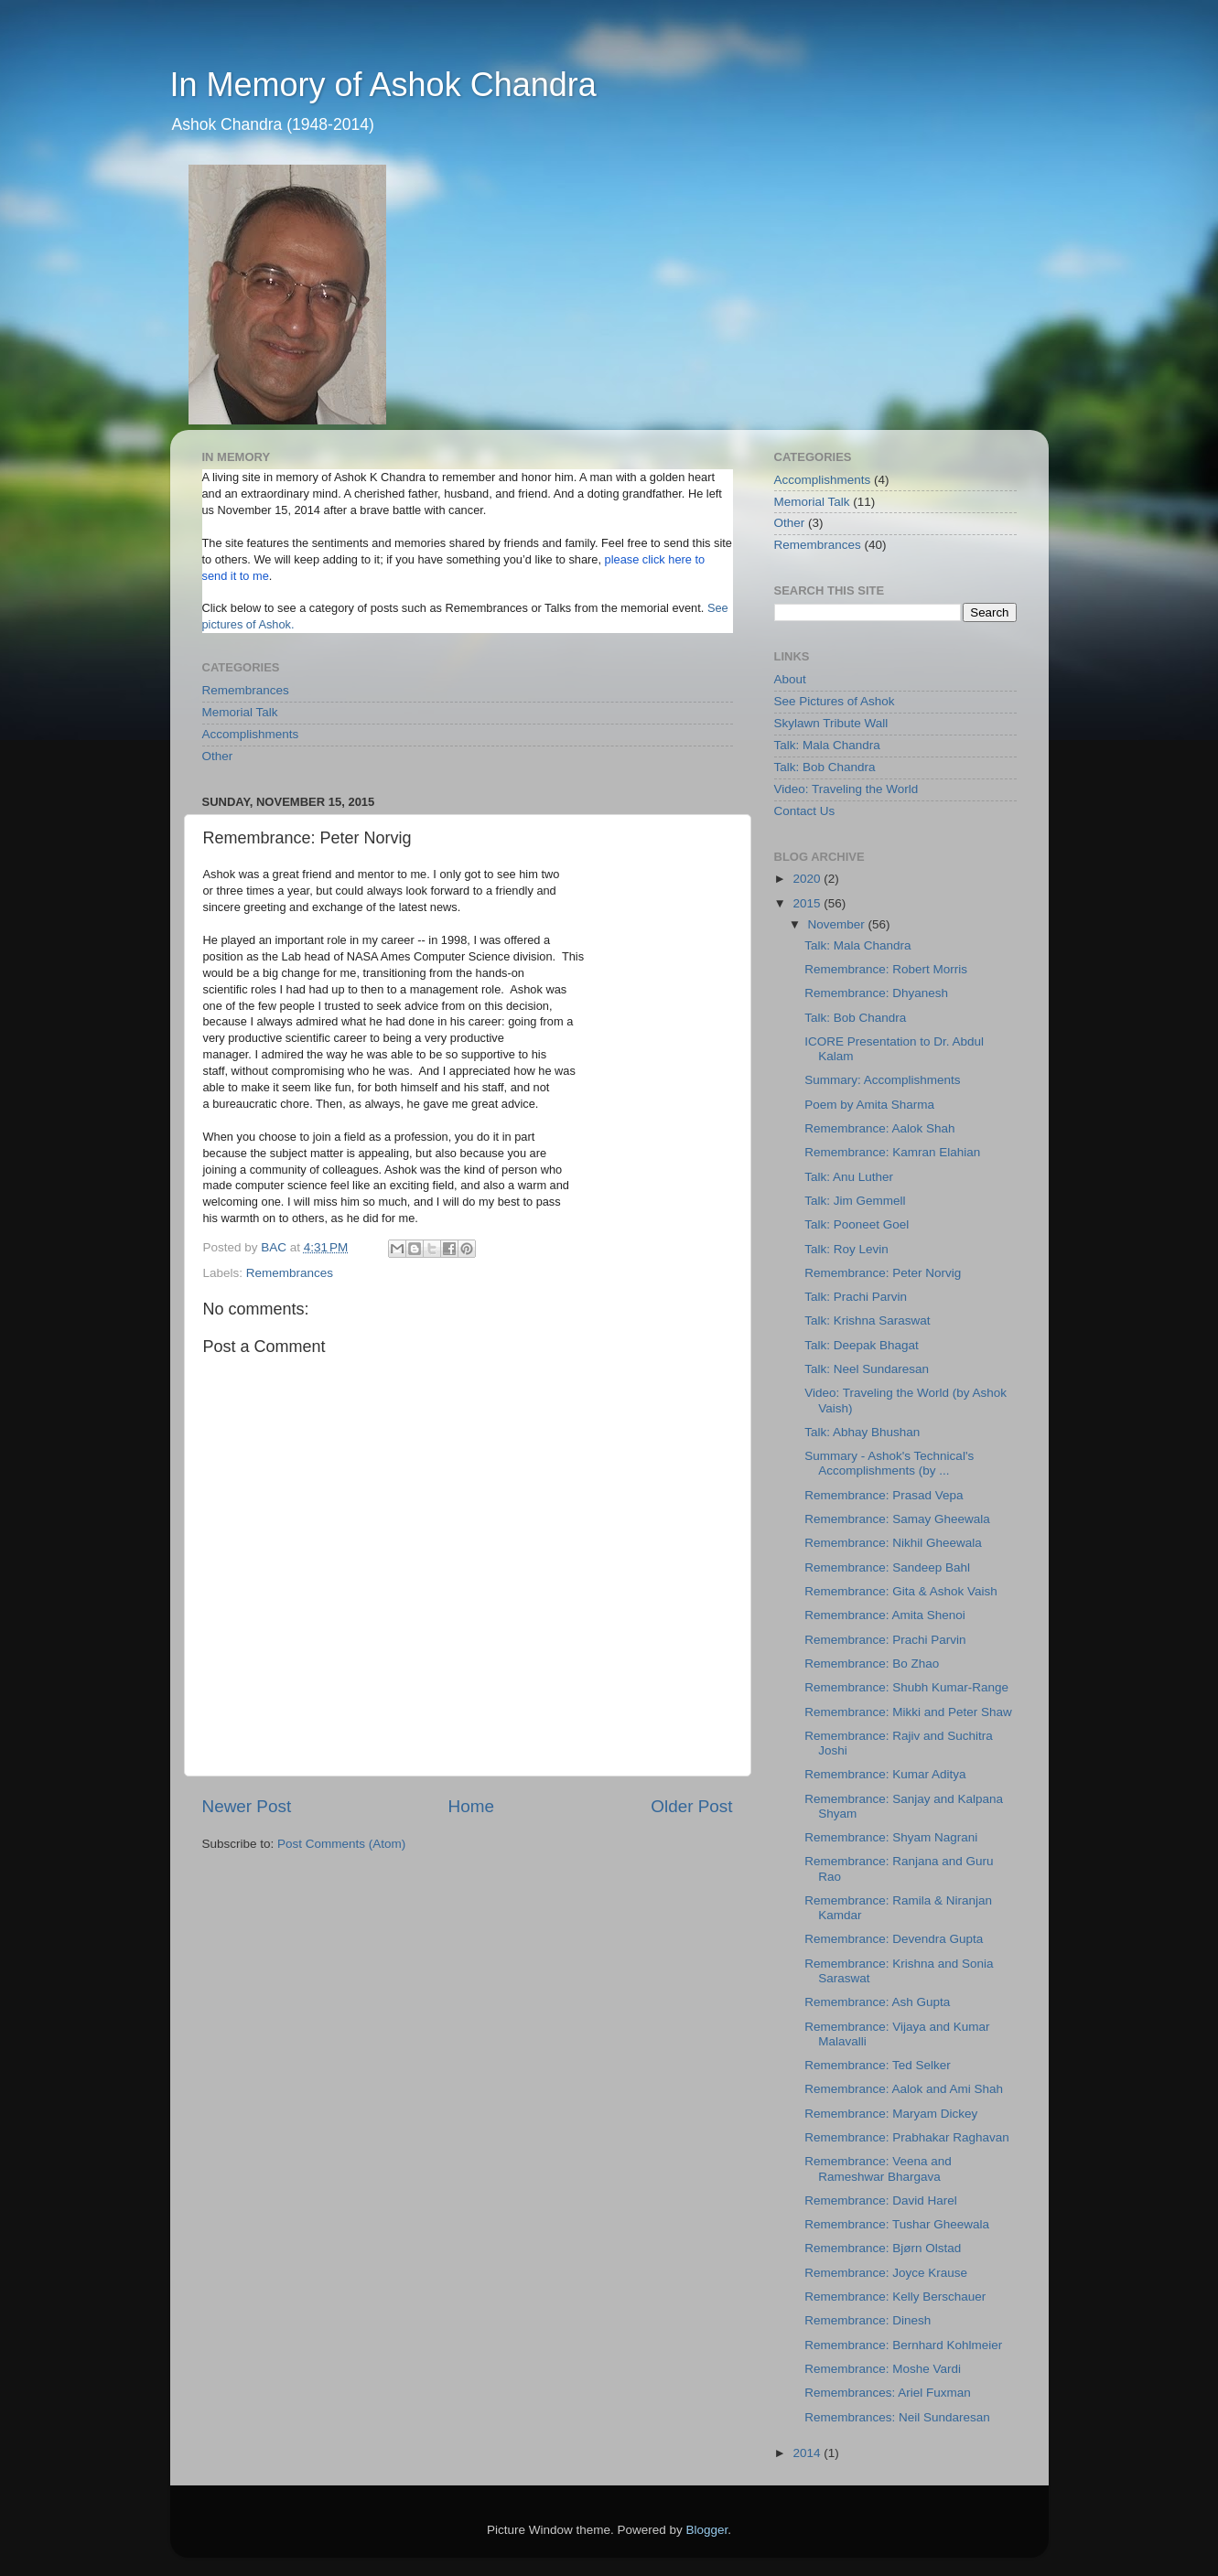 The height and width of the screenshot is (2576, 1218). Describe the element at coordinates (882, 2248) in the screenshot. I see `Remembrance: Bjørn Olstad` at that location.